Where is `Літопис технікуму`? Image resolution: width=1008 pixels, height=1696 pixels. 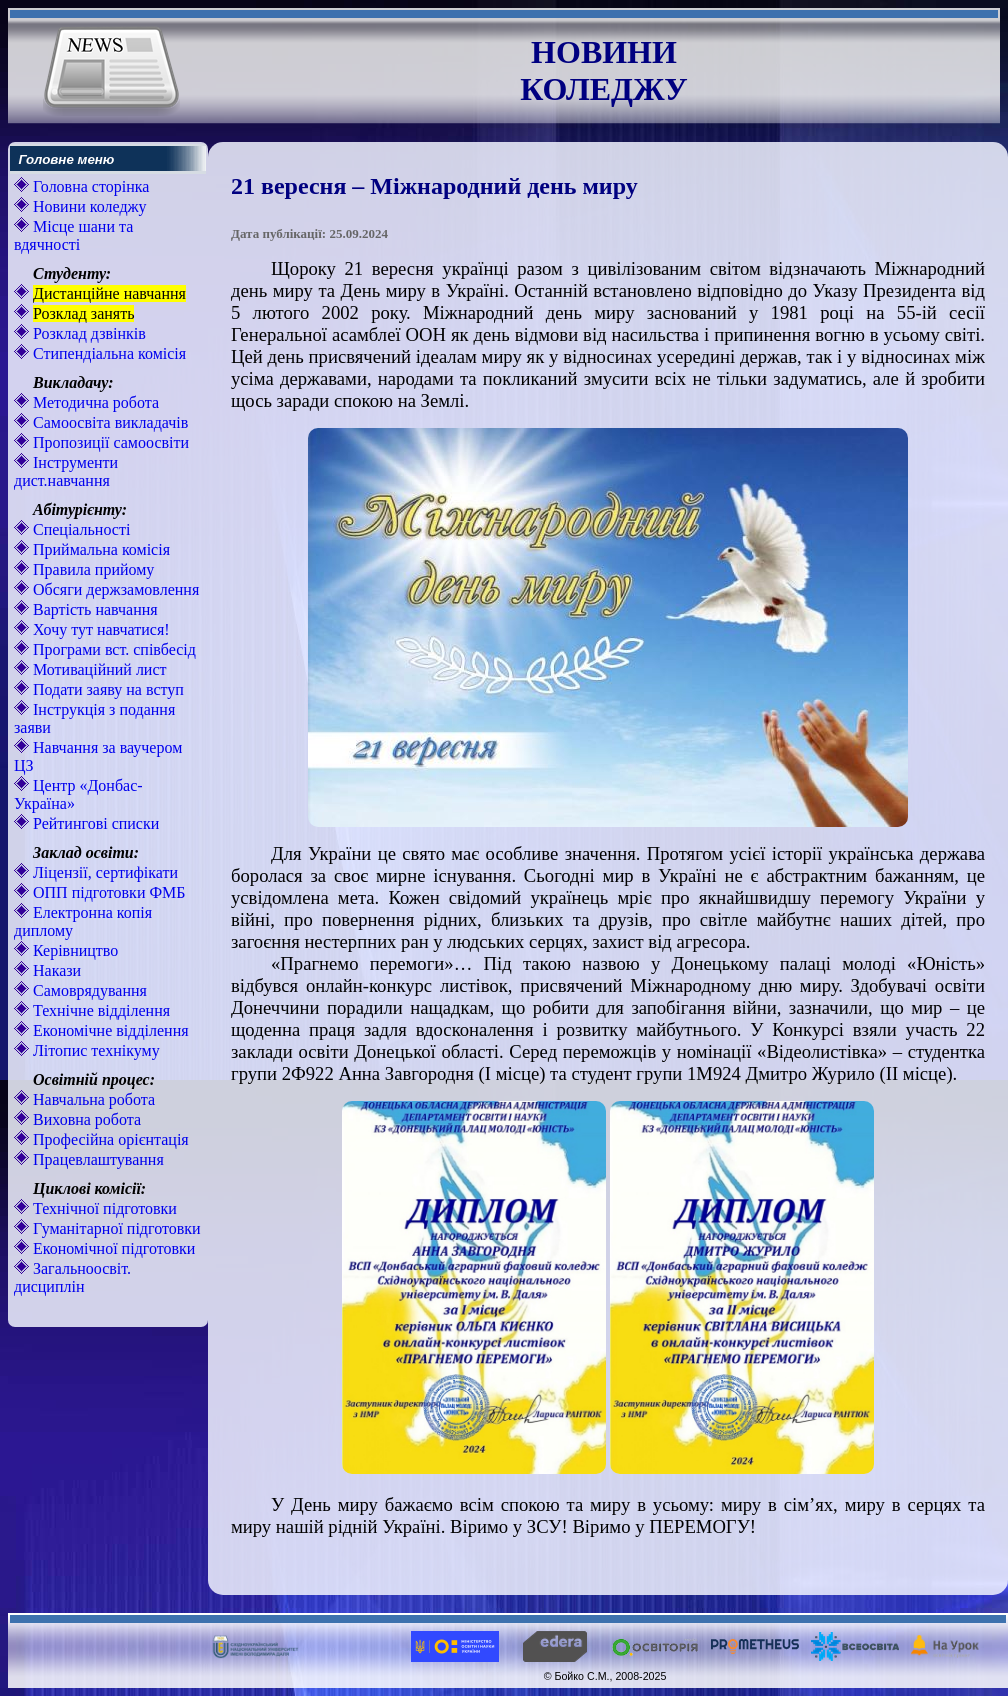
Літопис технікуму is located at coordinates (94, 1050).